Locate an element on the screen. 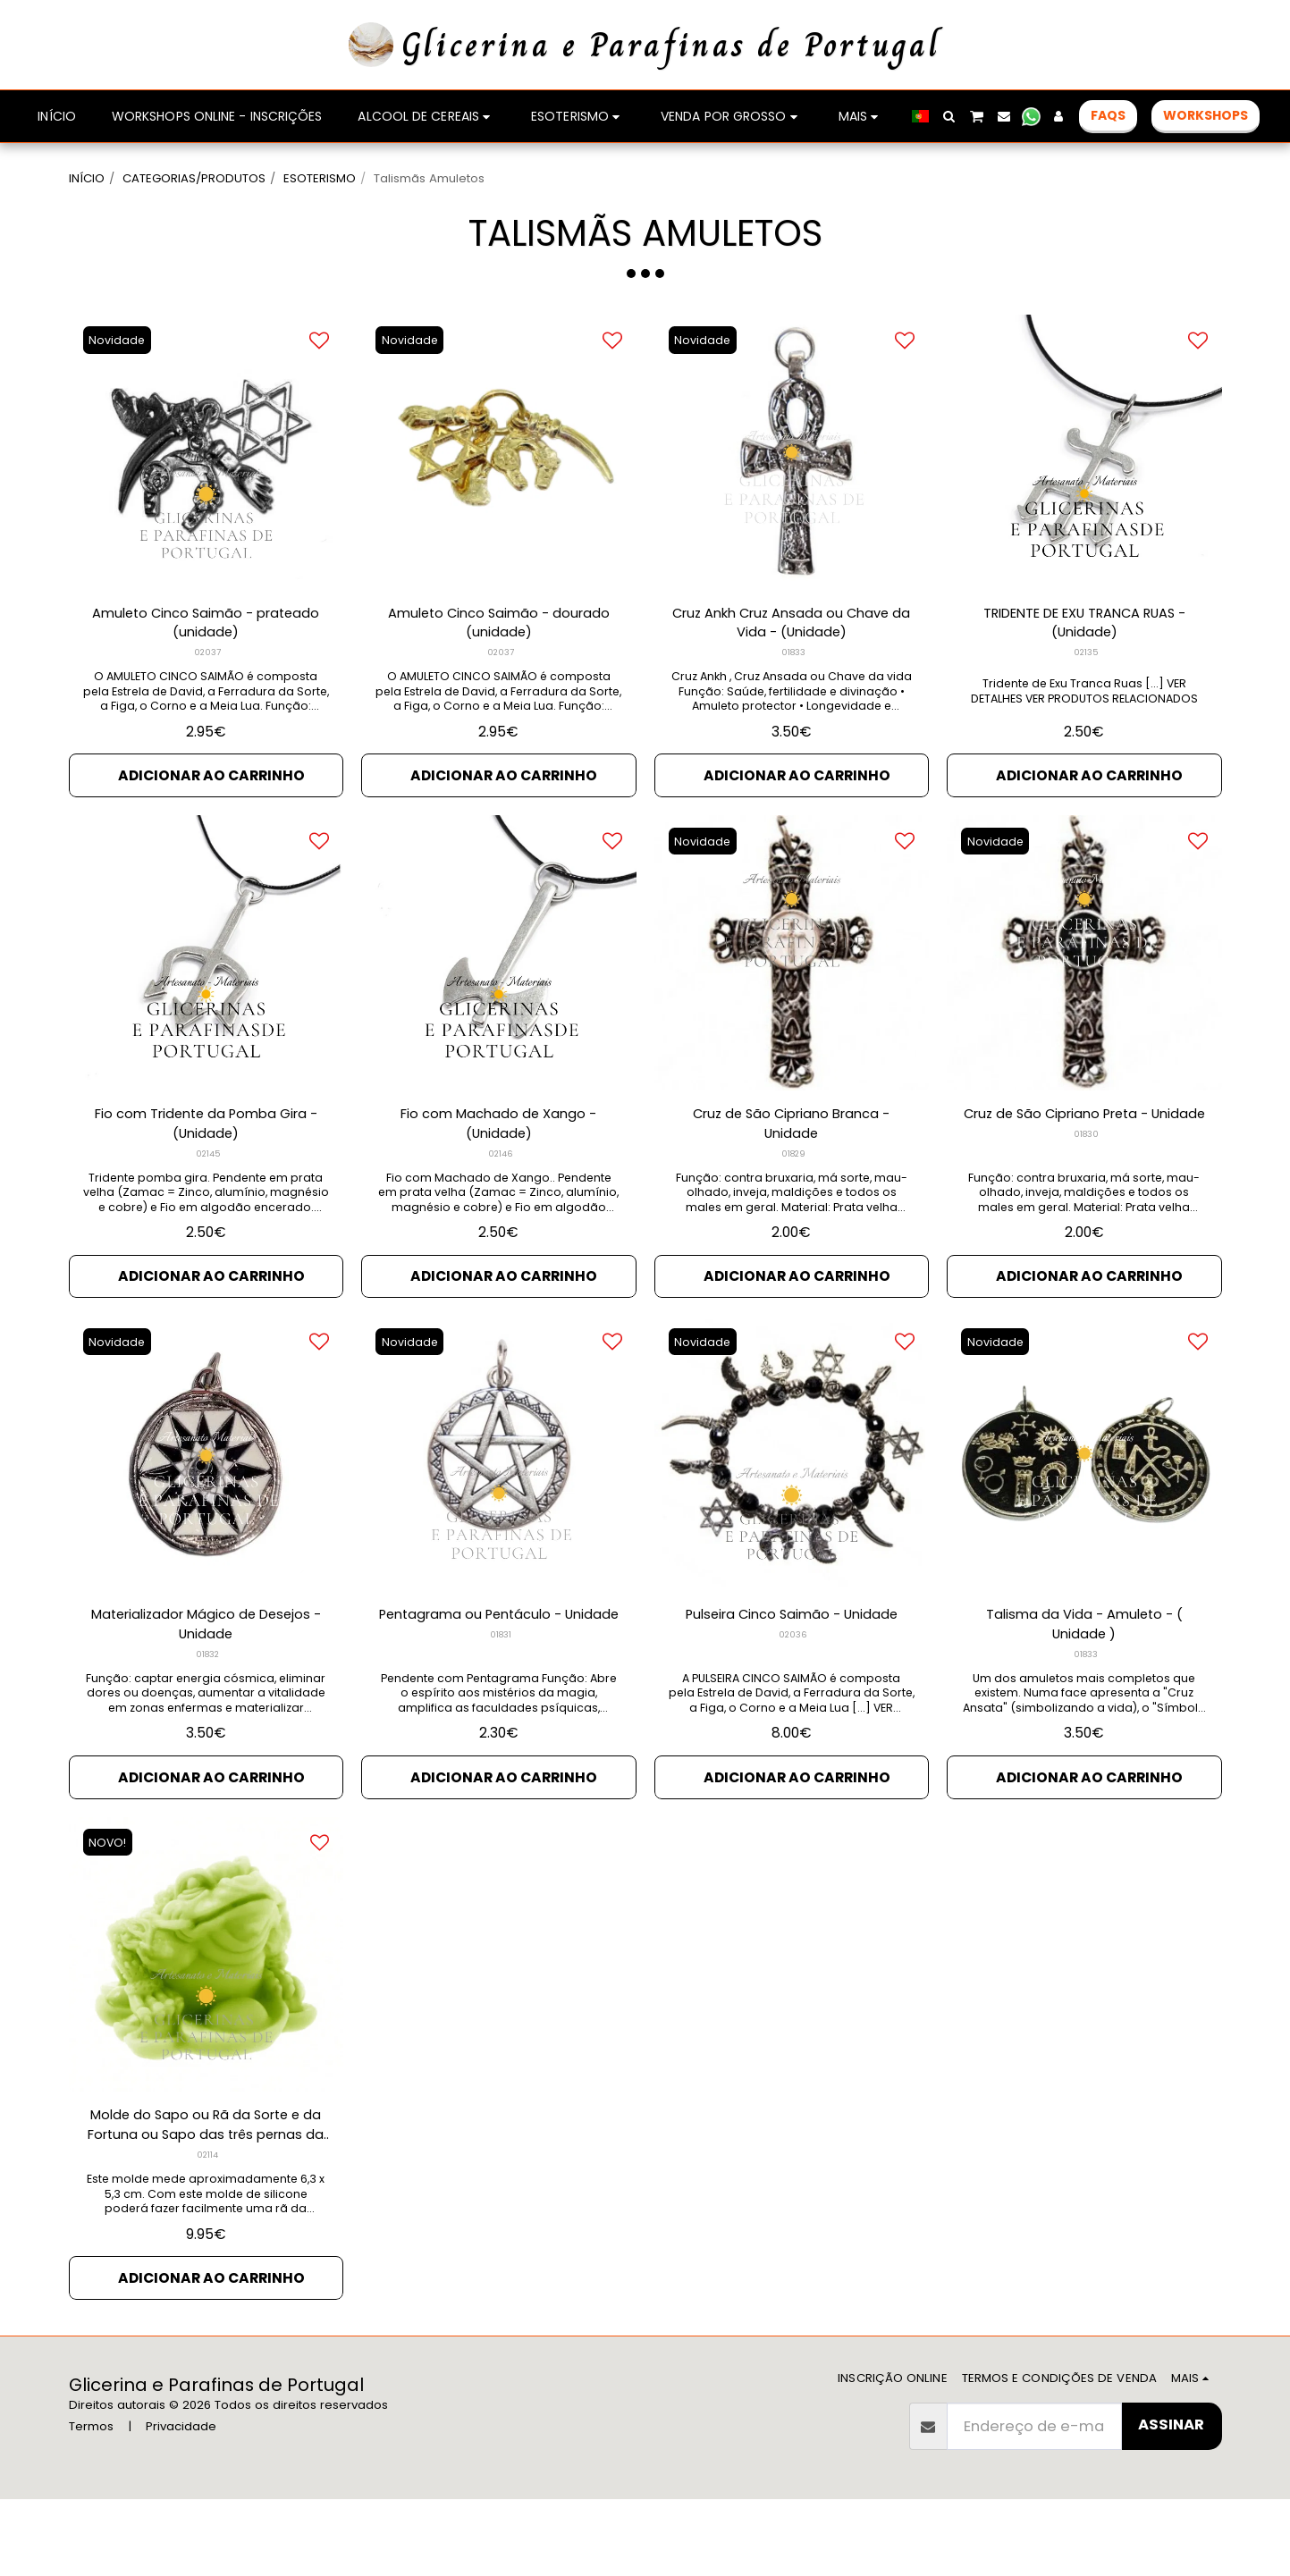  Assinar is located at coordinates (1171, 2501).